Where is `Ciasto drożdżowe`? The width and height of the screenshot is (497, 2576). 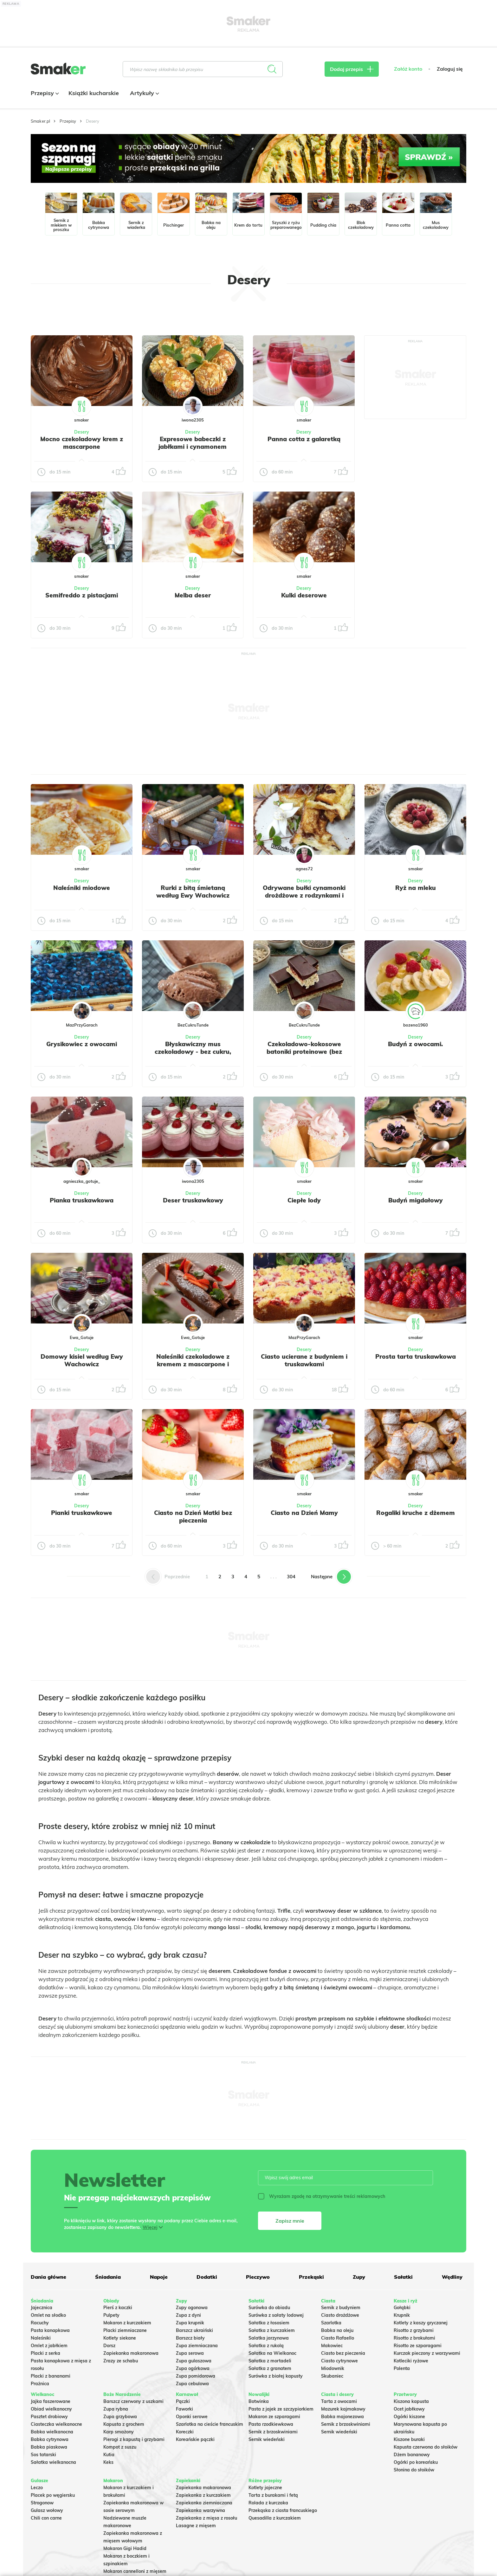 Ciasto drożdżowe is located at coordinates (340, 2315).